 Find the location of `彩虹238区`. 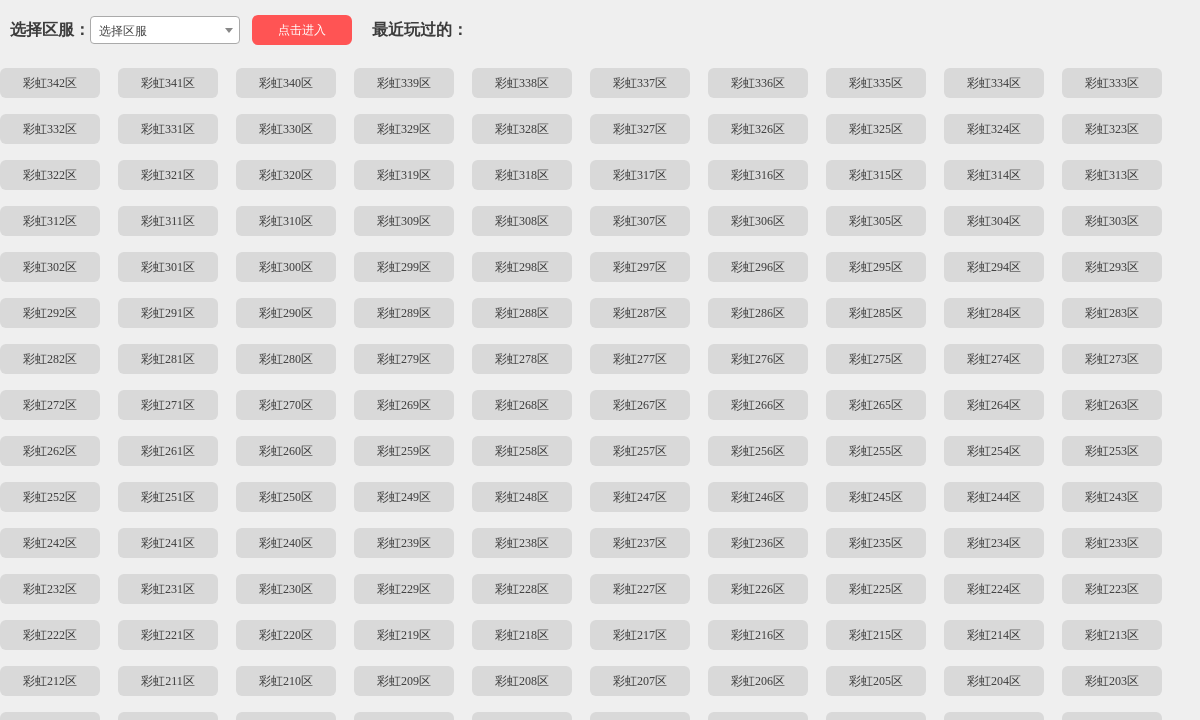

彩虹238区 is located at coordinates (522, 543).